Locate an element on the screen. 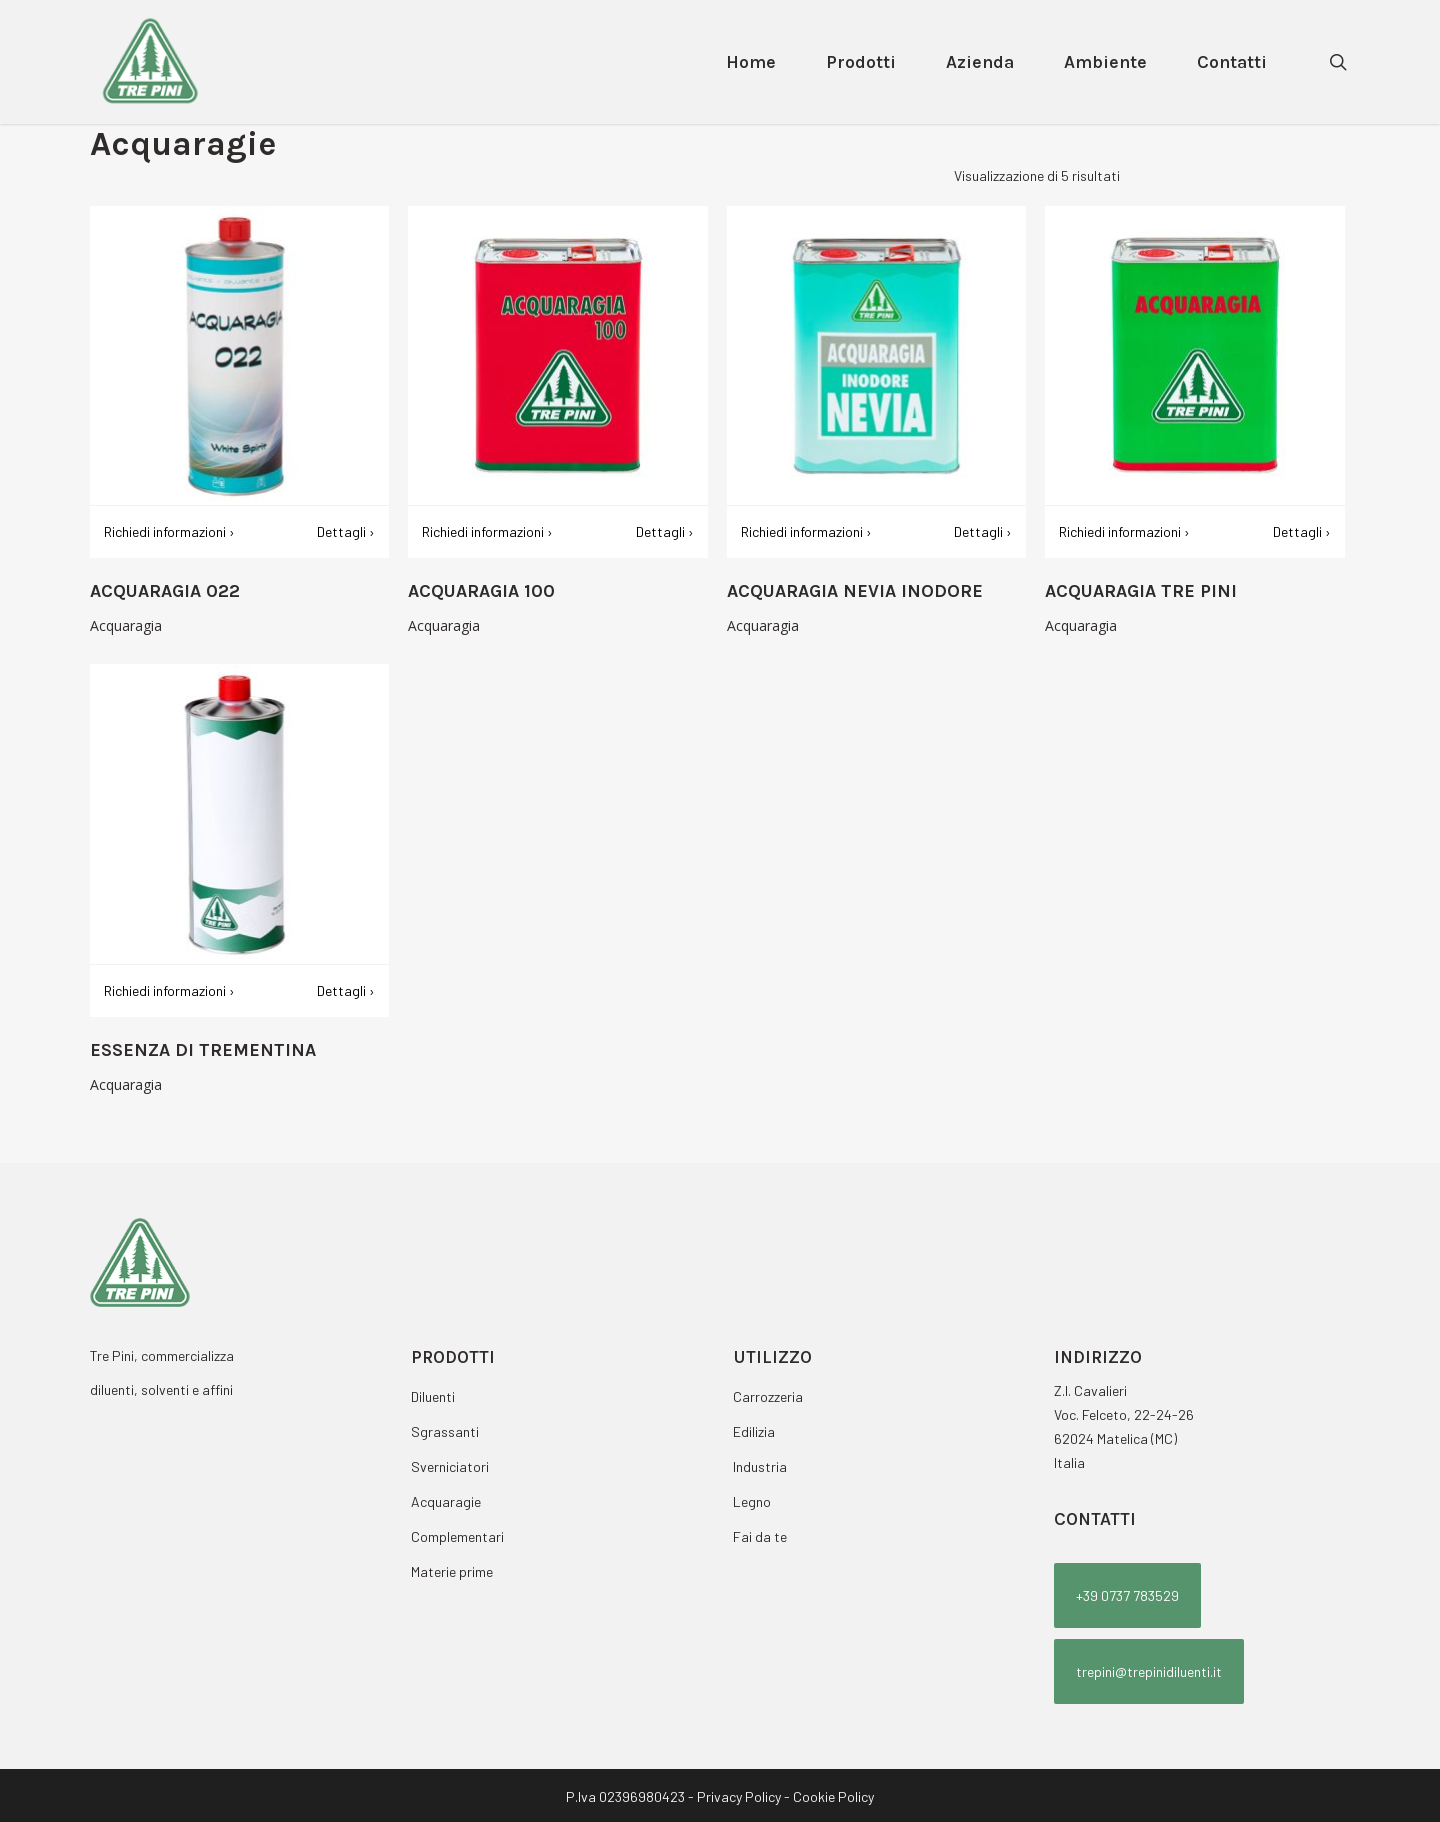  Carrozzeria is located at coordinates (768, 1396).